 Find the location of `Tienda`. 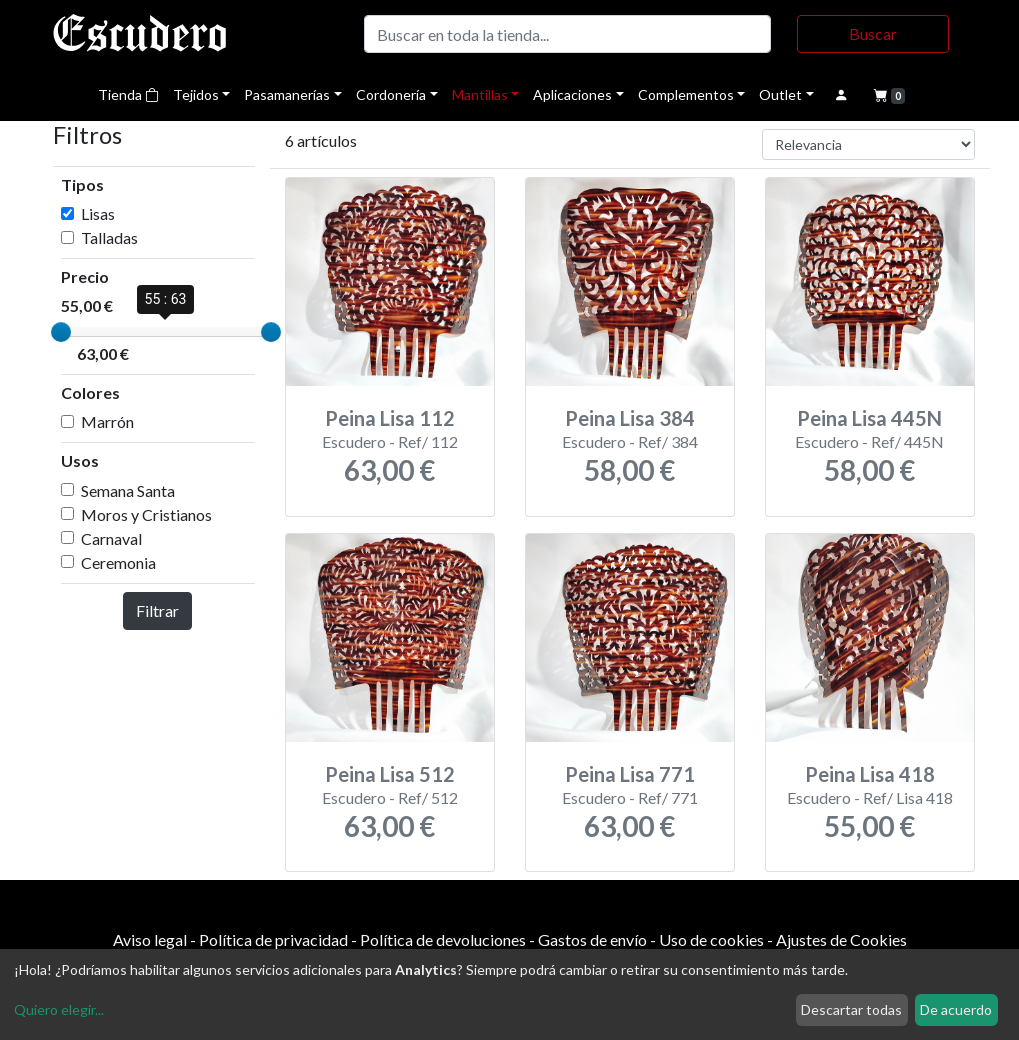

Tienda is located at coordinates (128, 94).